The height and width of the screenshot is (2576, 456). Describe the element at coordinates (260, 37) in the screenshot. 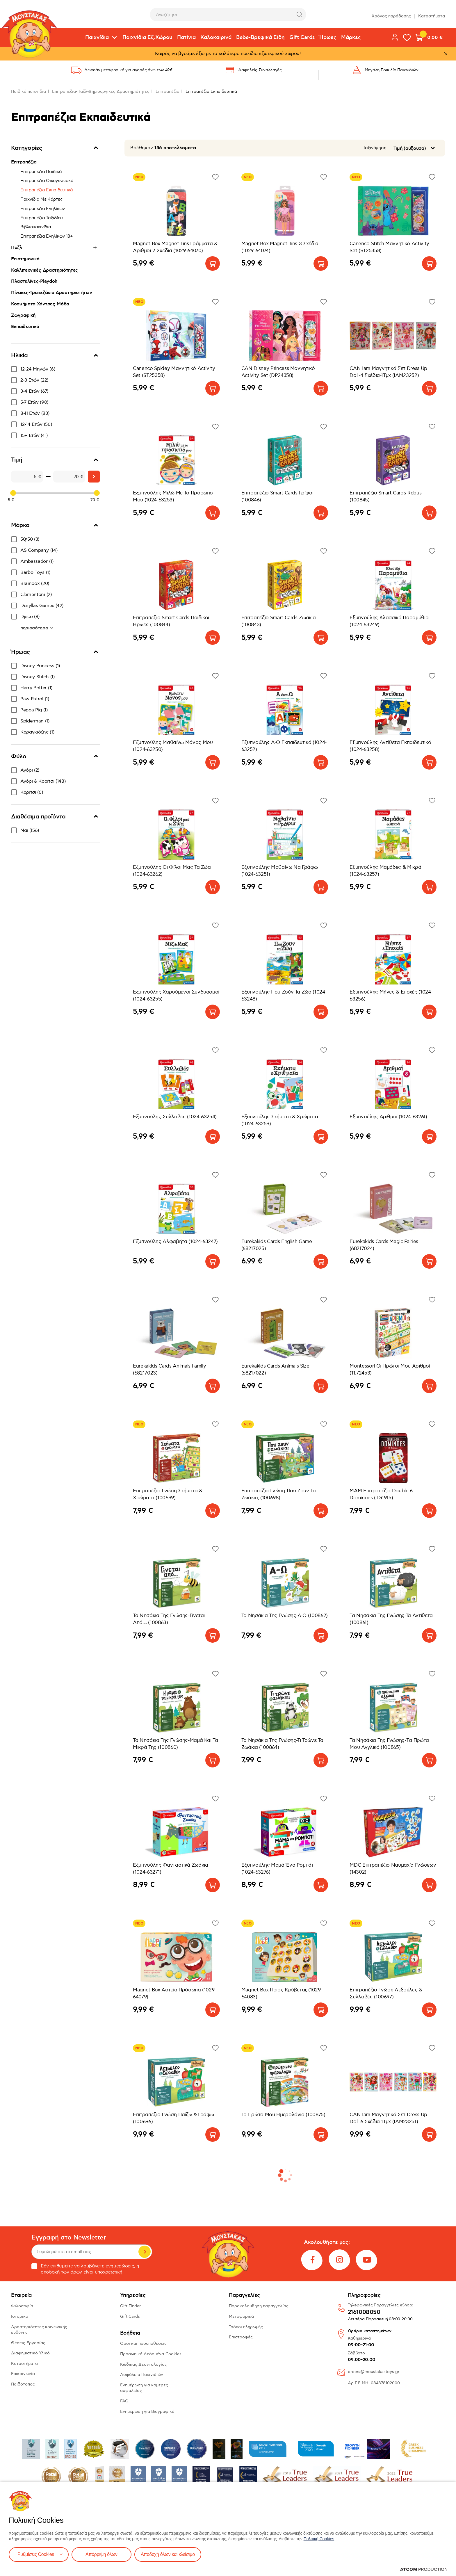

I see `Bebe-Βρεφικά Είδη` at that location.